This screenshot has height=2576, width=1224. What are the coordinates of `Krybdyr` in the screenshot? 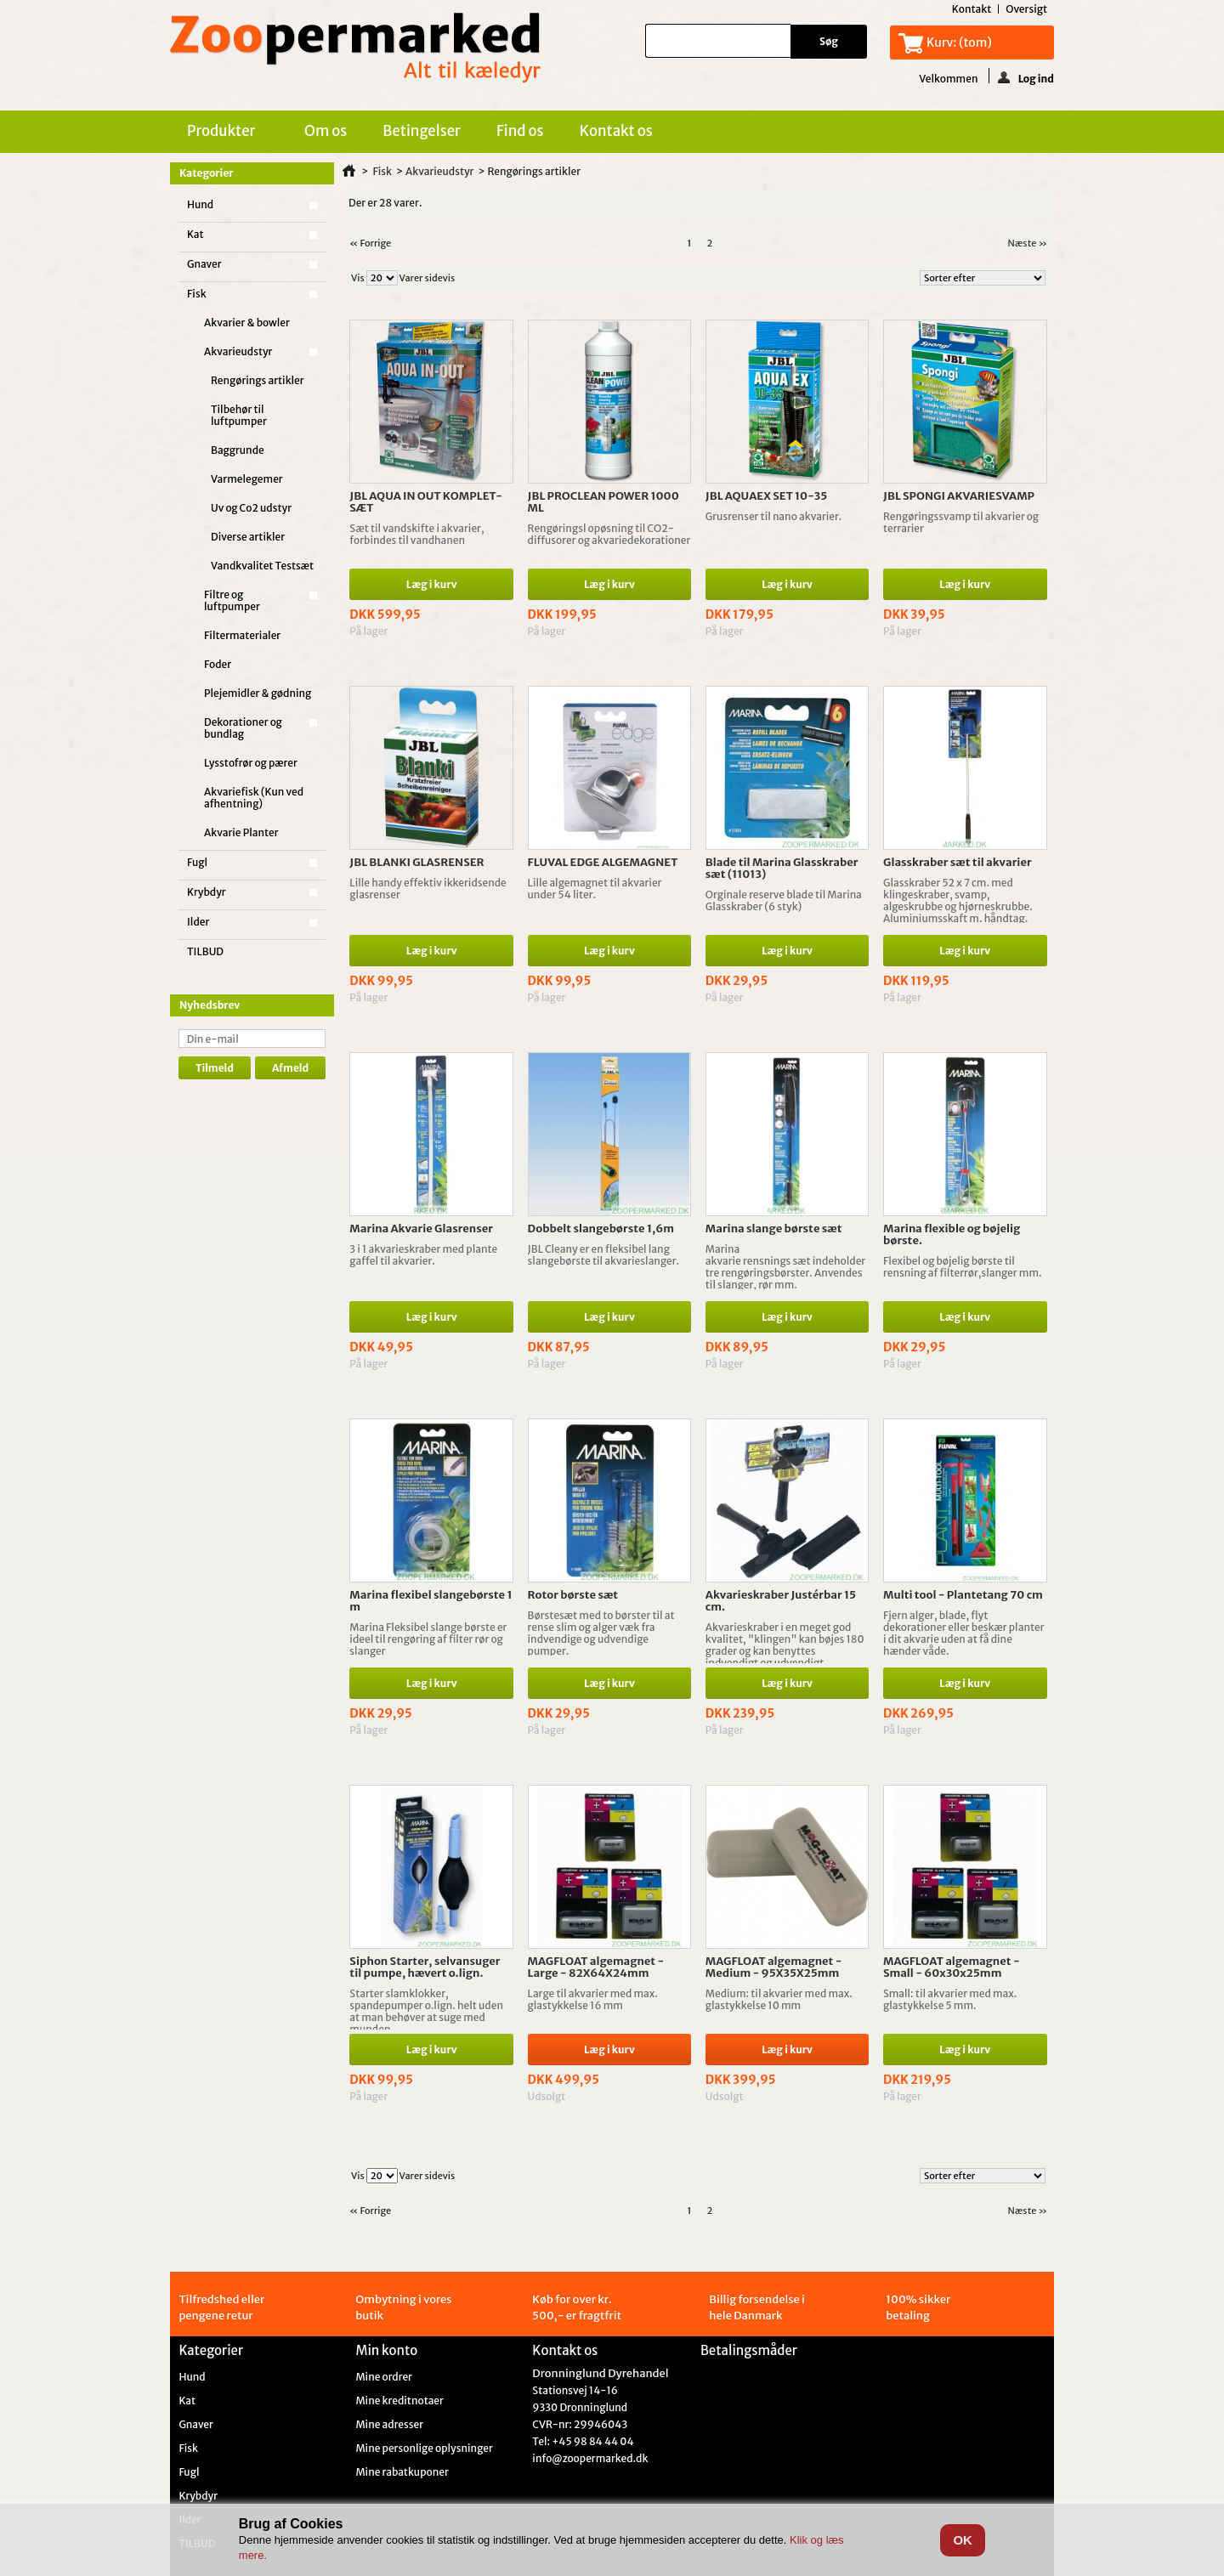 It's located at (206, 892).